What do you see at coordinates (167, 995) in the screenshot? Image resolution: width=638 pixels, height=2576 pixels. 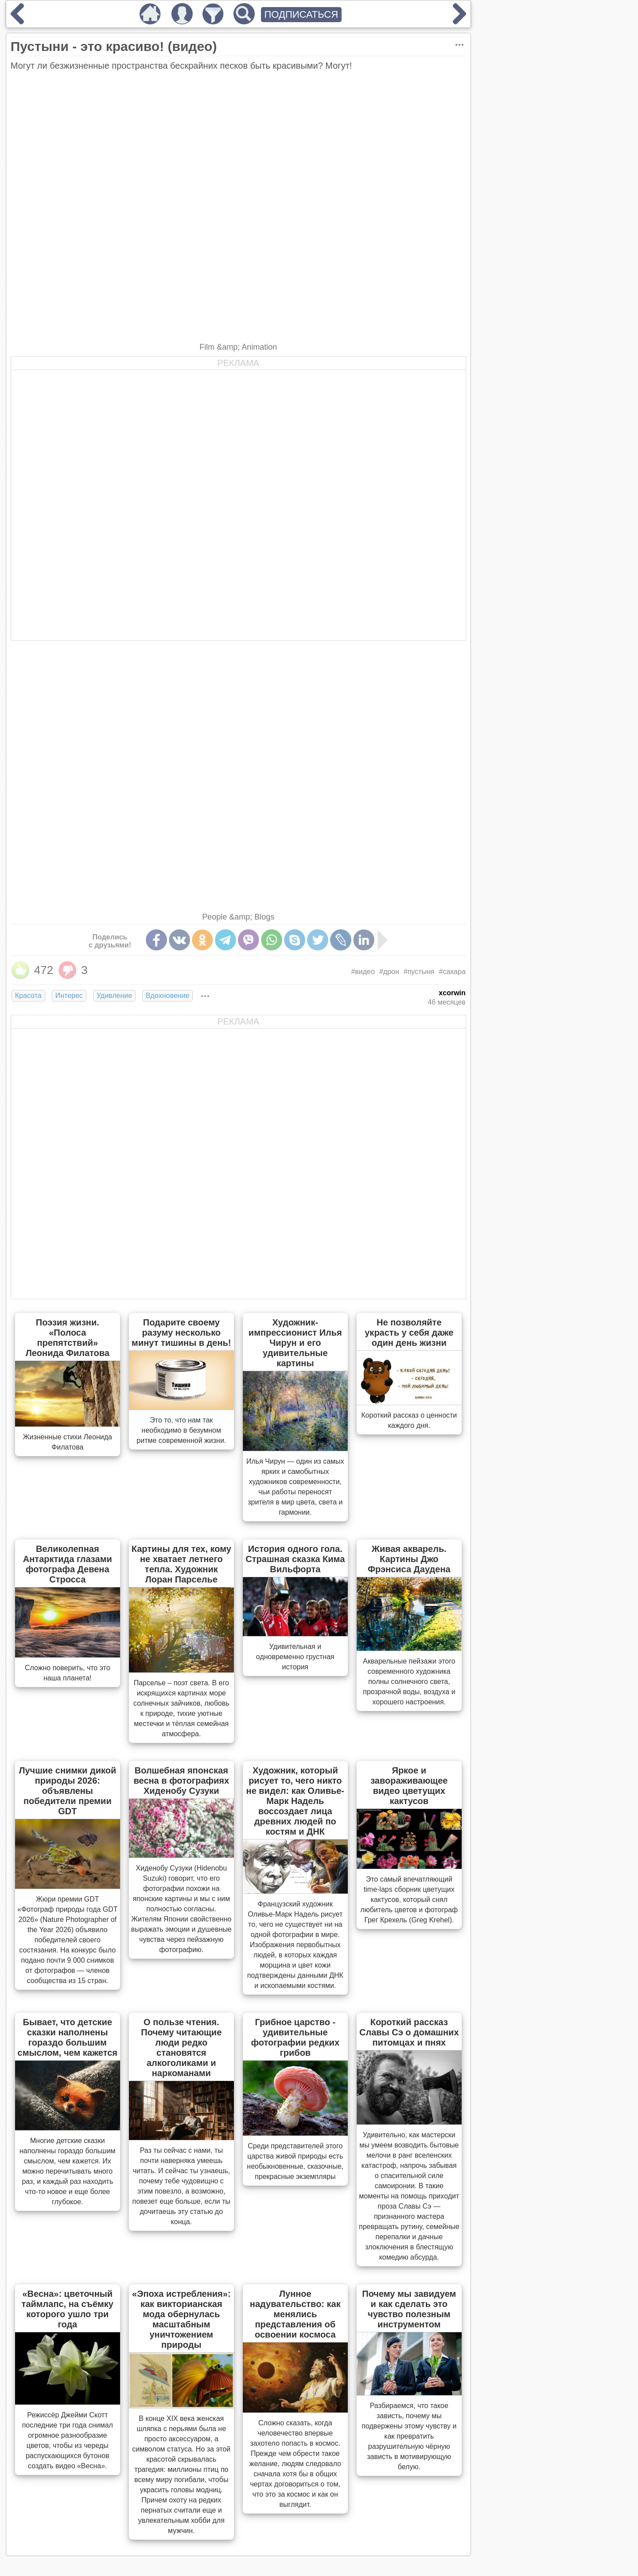 I see `Вдохновение` at bounding box center [167, 995].